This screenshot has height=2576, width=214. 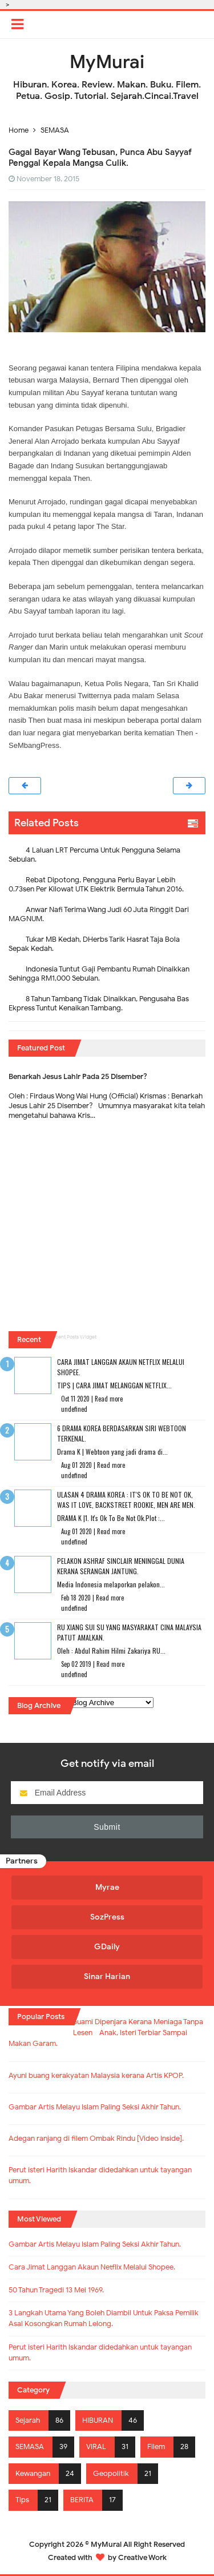 I want to click on Tips, so click(x=22, y=2500).